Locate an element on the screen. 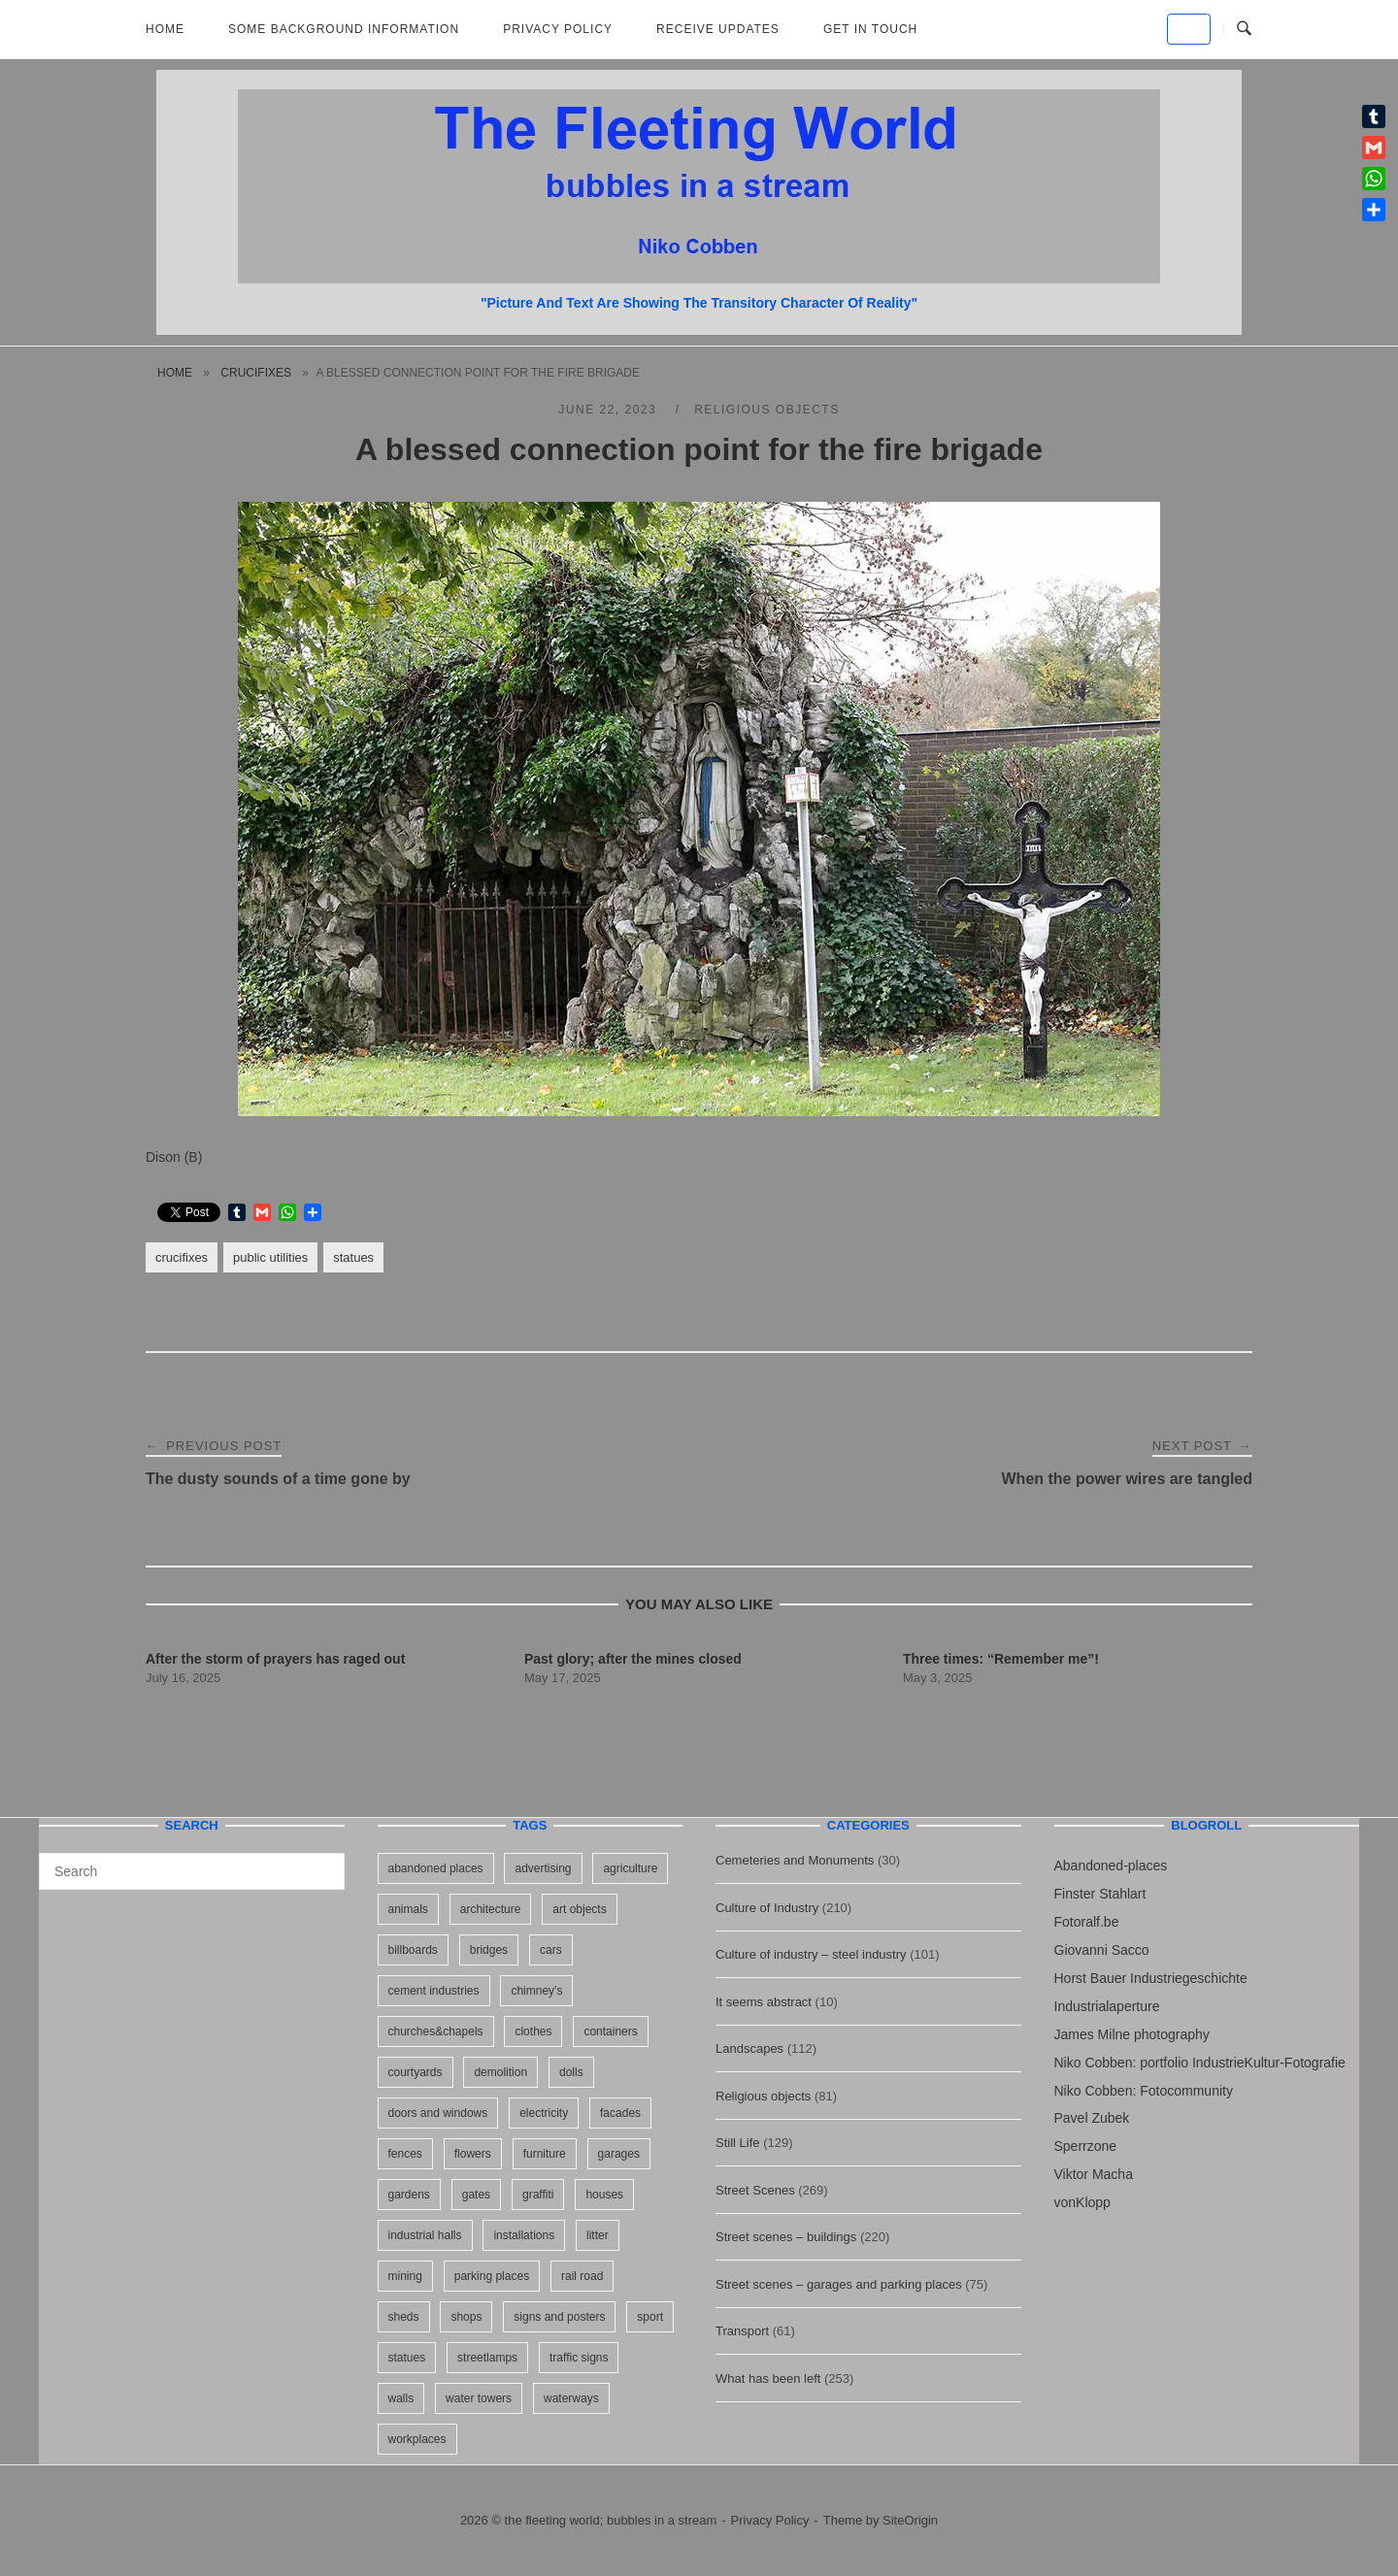 Image resolution: width=1398 pixels, height=2576 pixels. abandoned places is located at coordinates (435, 1868).